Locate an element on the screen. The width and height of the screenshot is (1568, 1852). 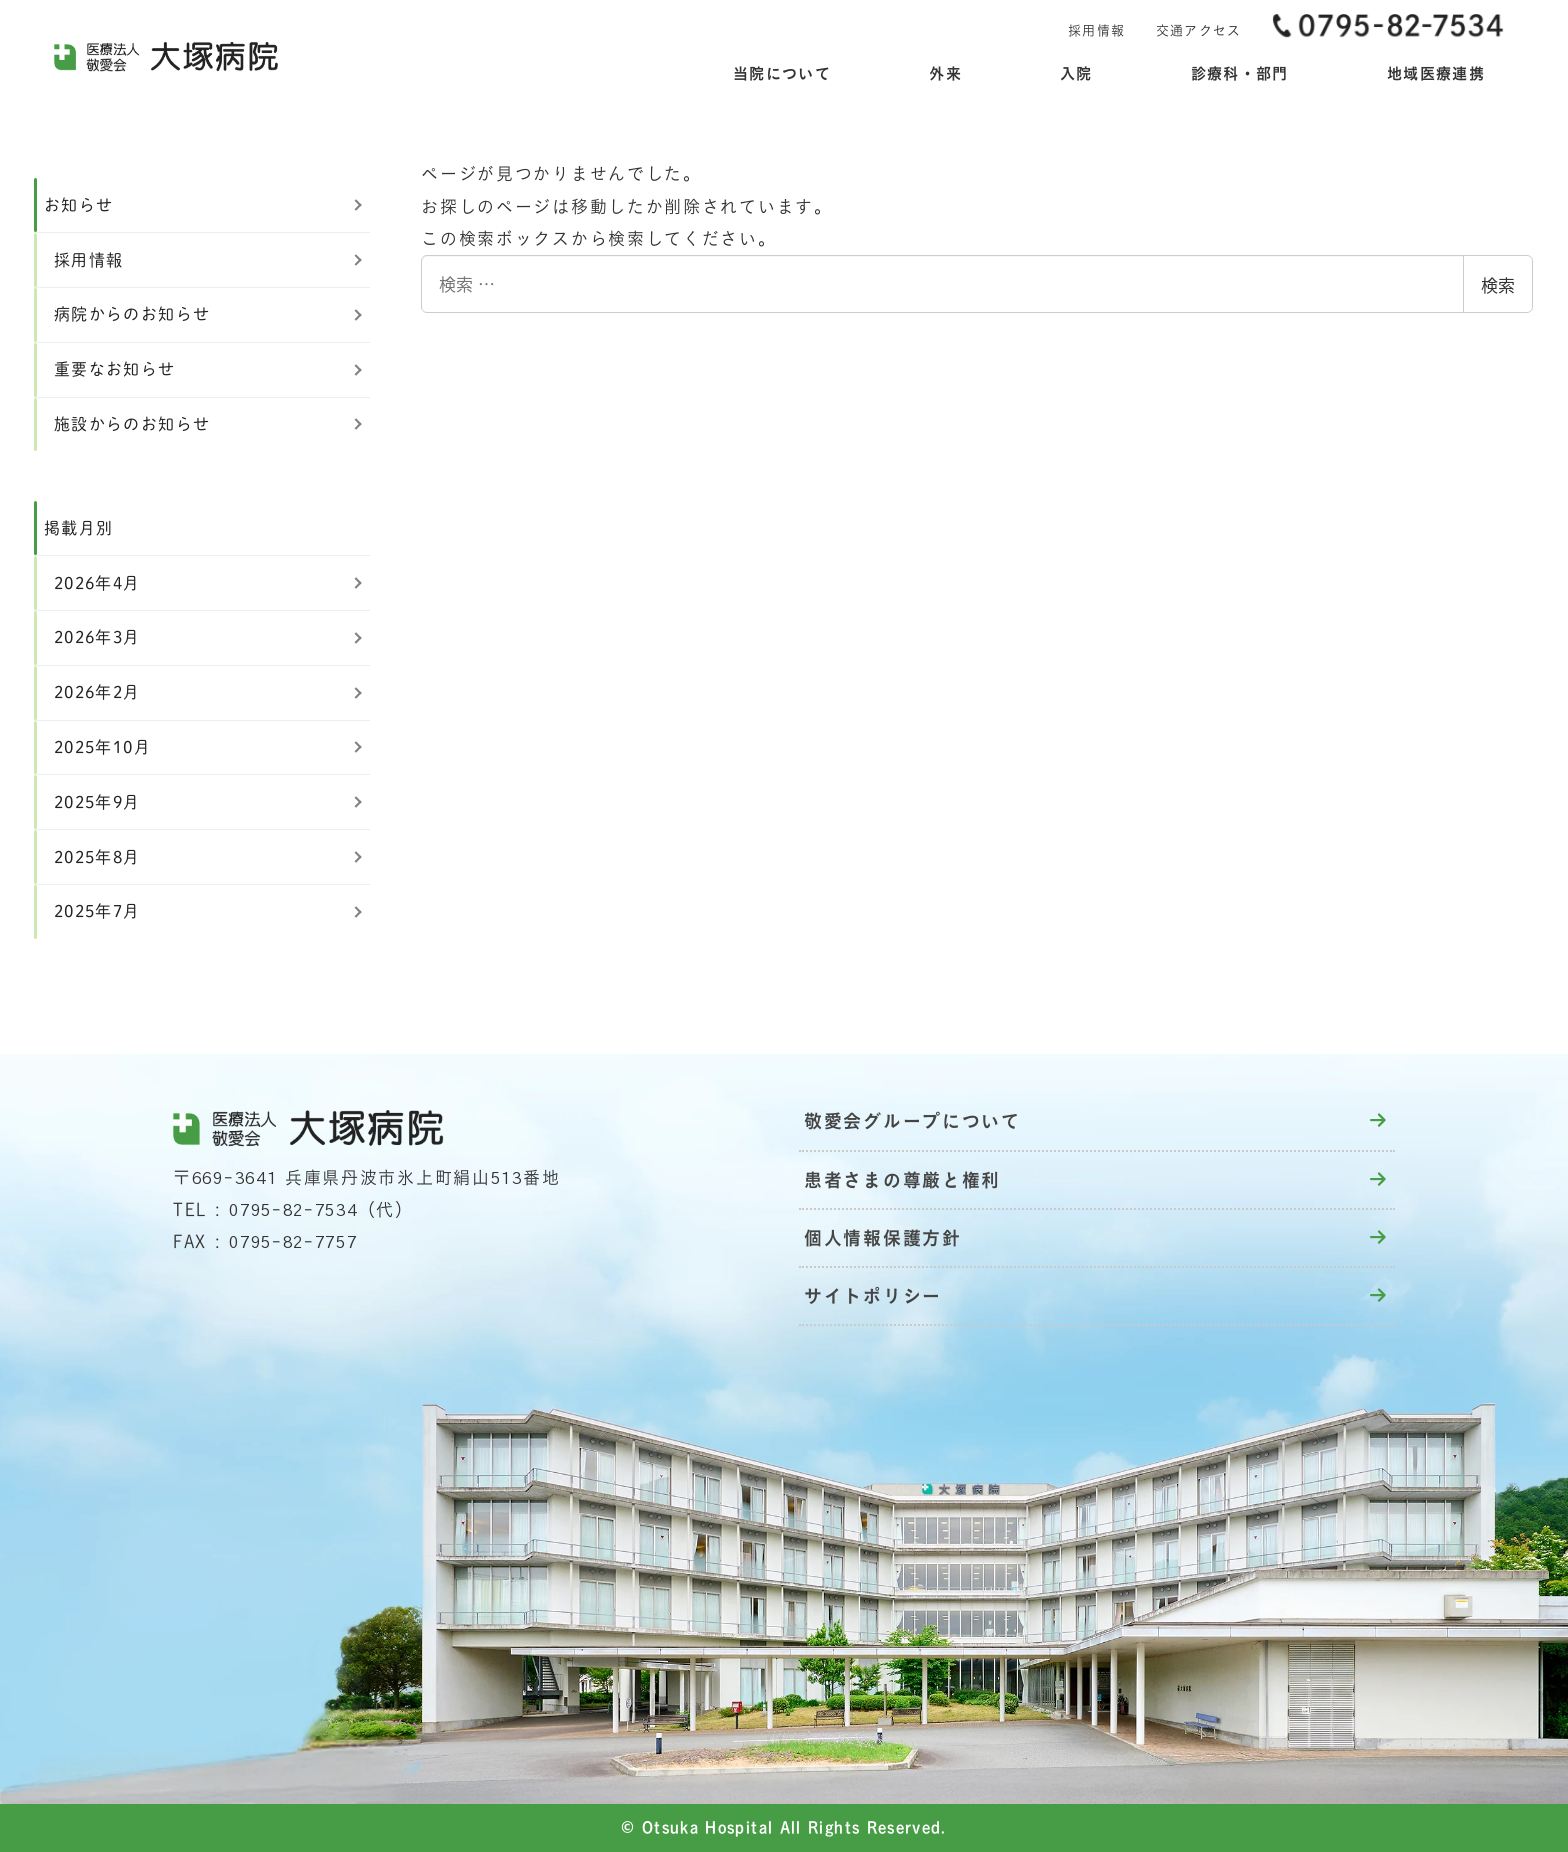
施設からのお知らせ is located at coordinates (132, 424).